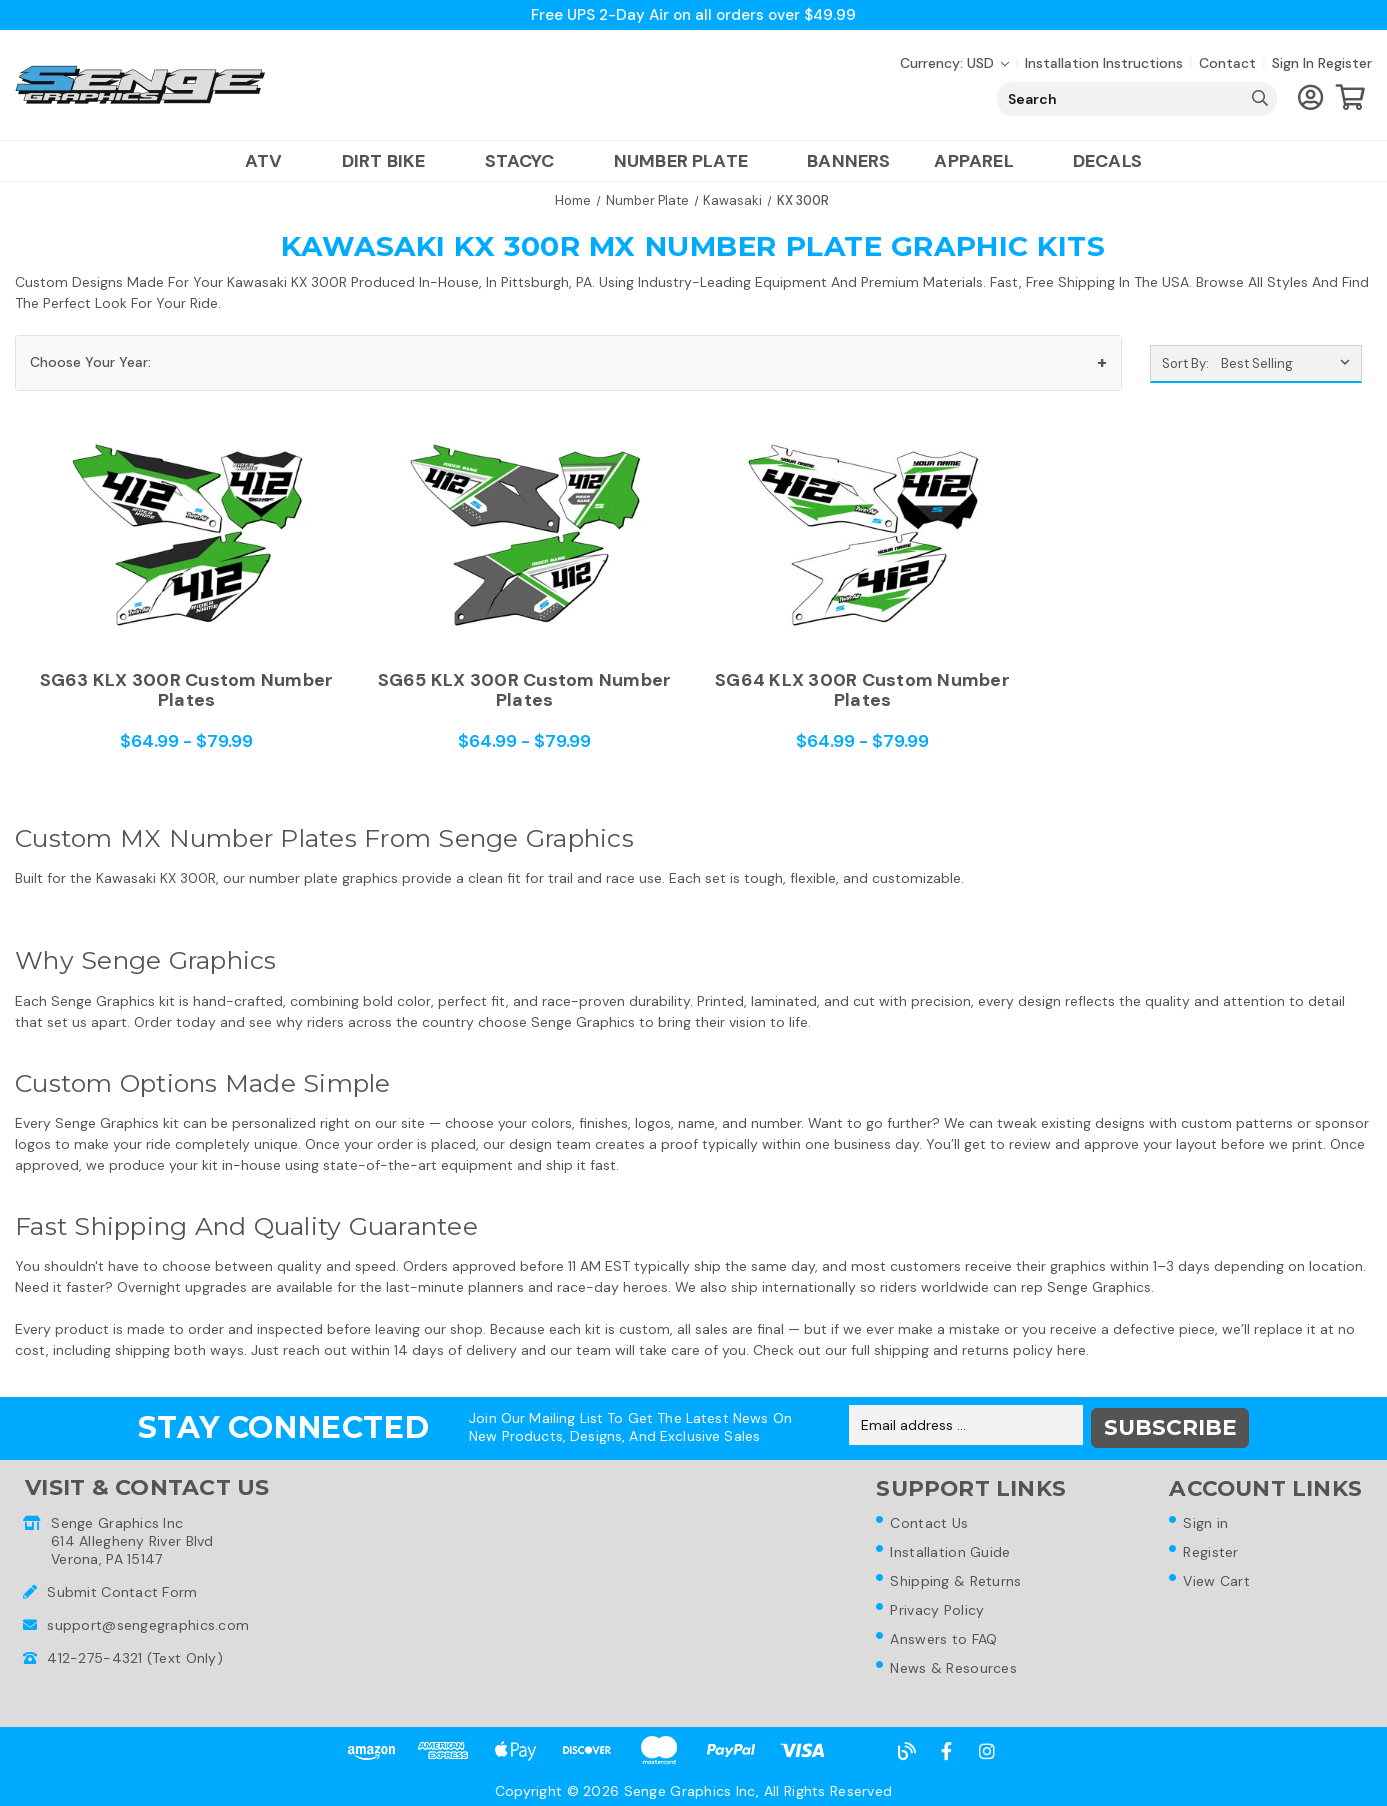  Describe the element at coordinates (148, 1621) in the screenshot. I see `support@sengegraphics.com` at that location.